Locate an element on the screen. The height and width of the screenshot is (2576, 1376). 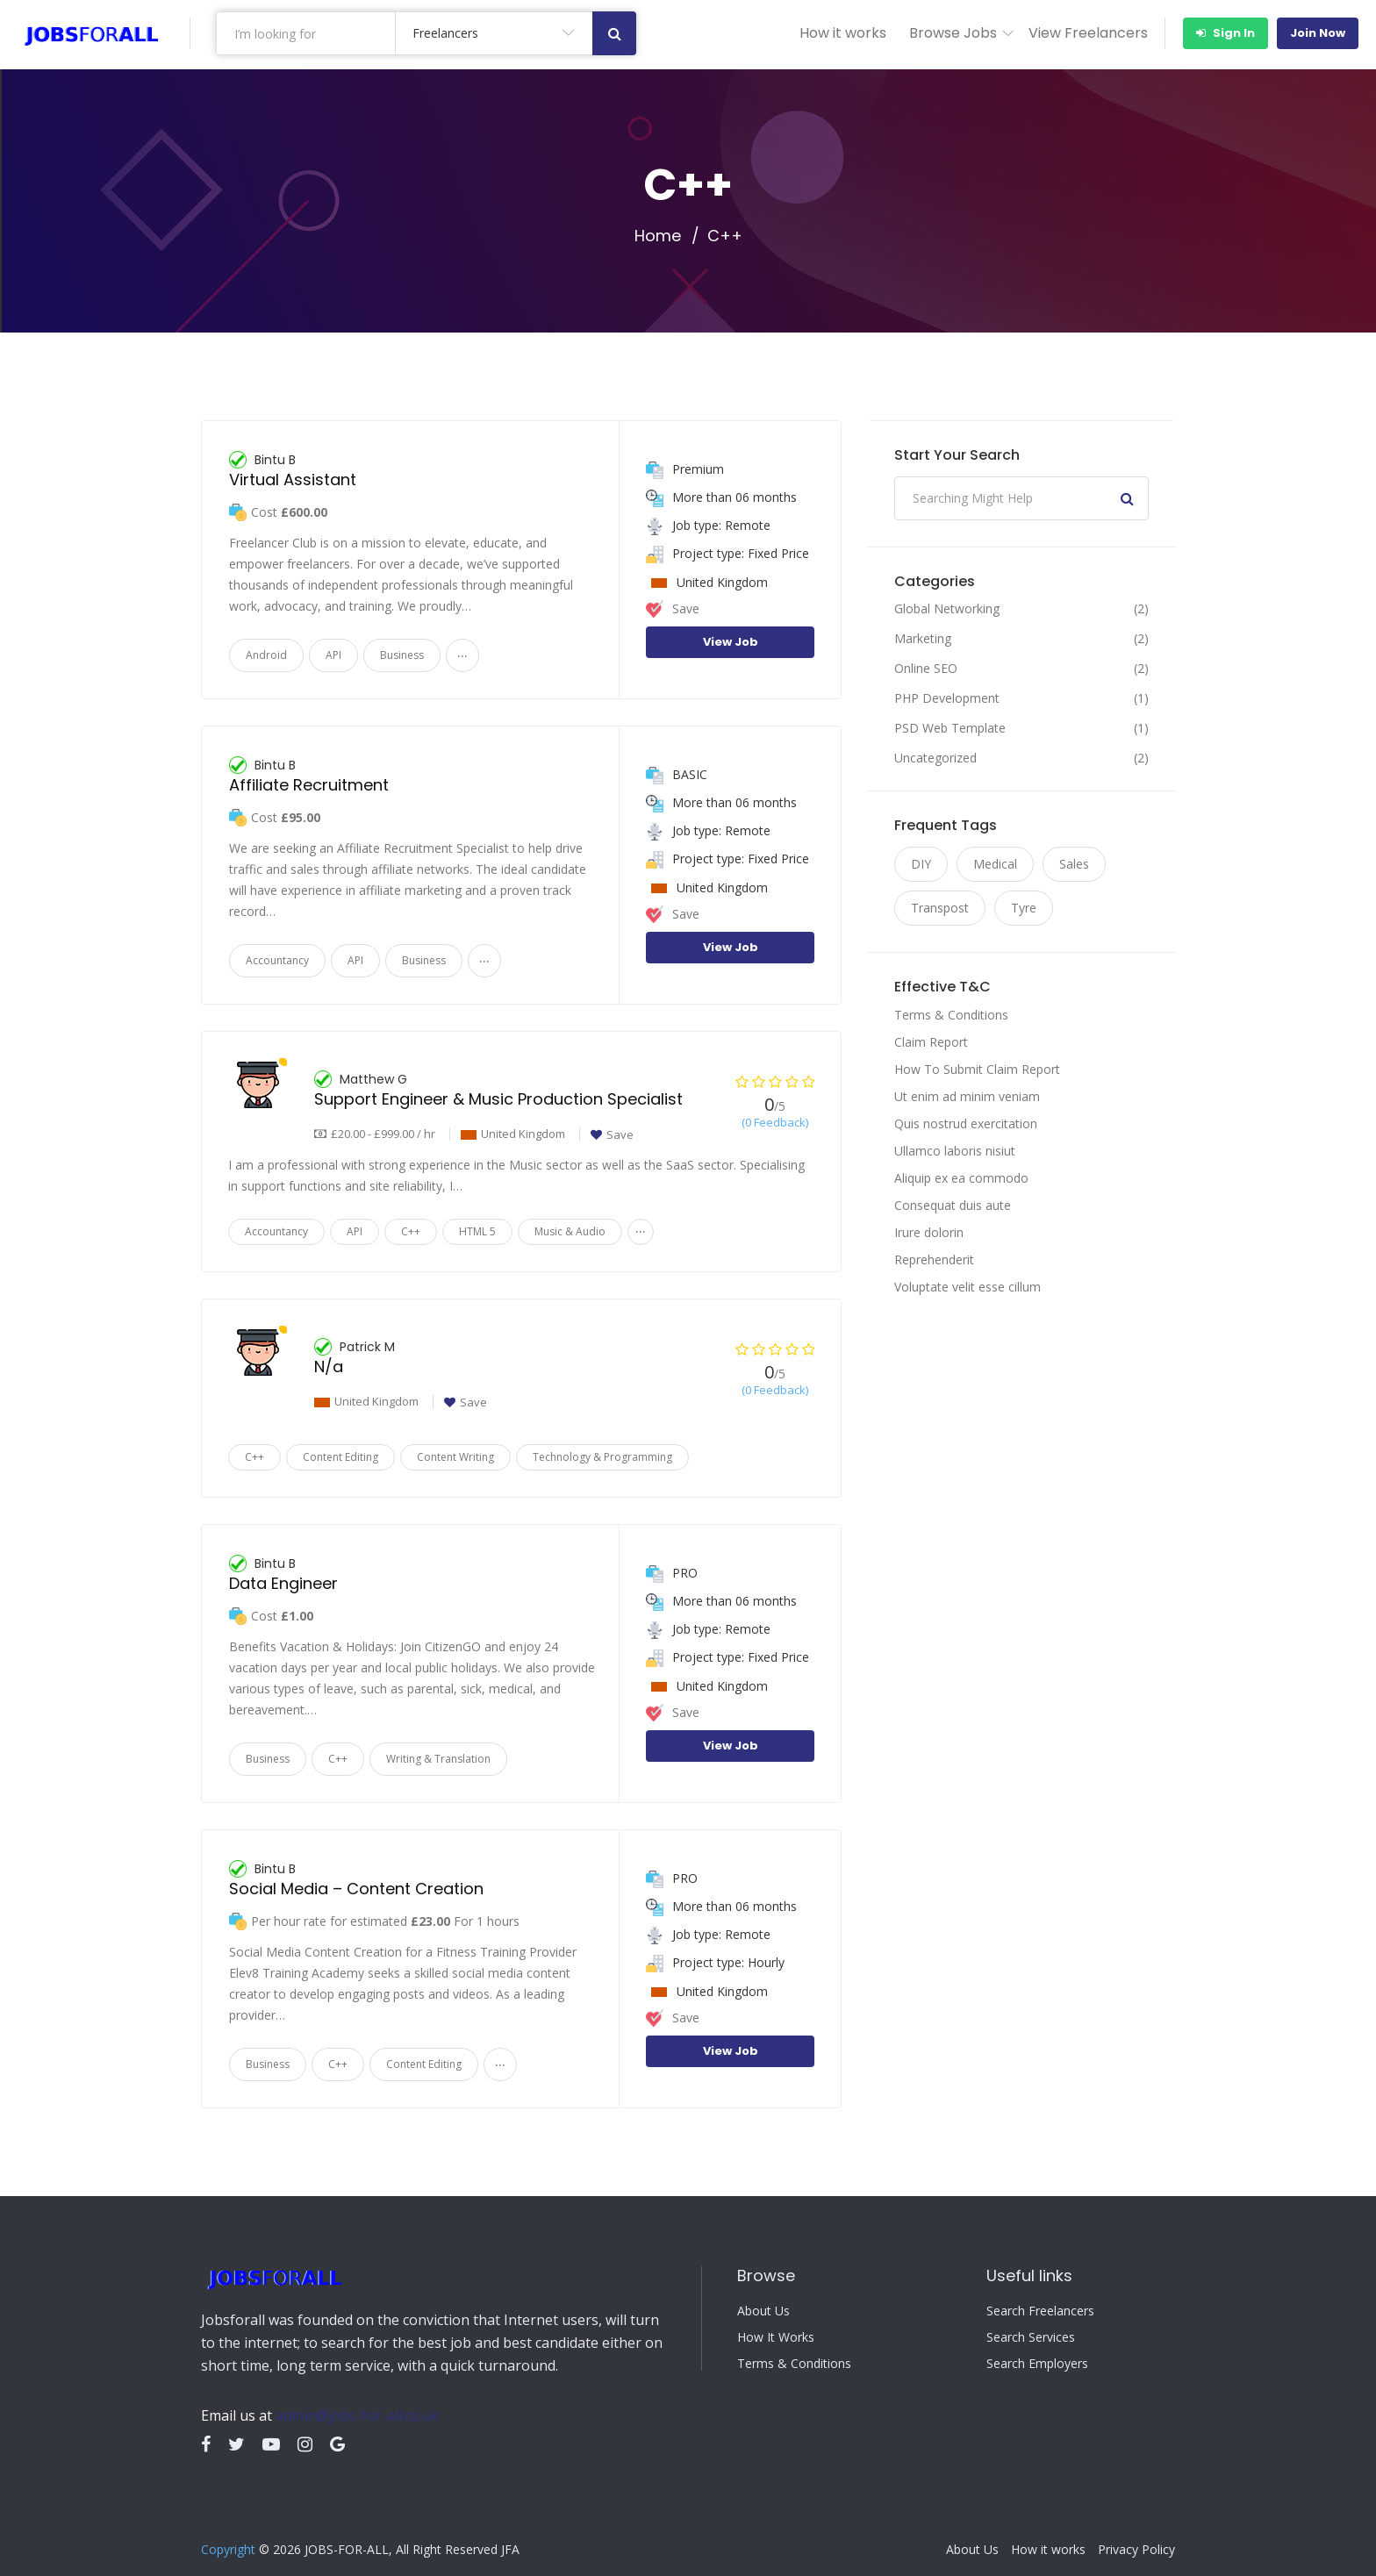
Ullamco laboris nisiut is located at coordinates (954, 1150).